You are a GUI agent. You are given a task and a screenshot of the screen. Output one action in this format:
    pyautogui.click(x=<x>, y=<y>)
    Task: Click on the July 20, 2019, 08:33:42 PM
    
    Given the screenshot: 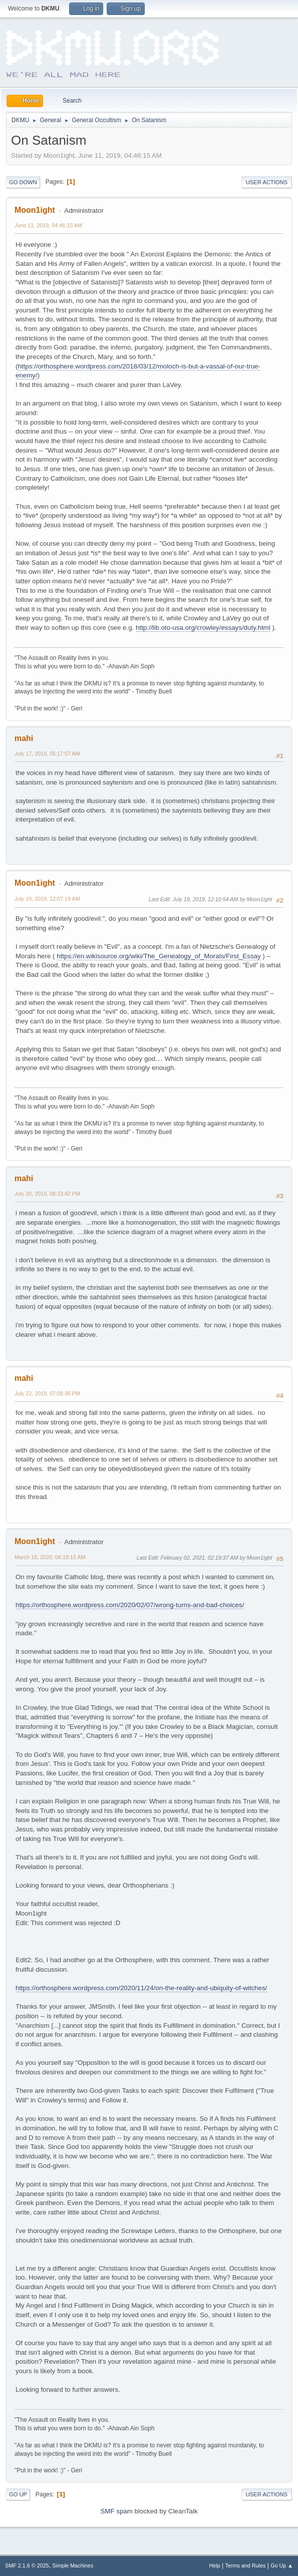 What is the action you would take?
    pyautogui.click(x=47, y=1194)
    